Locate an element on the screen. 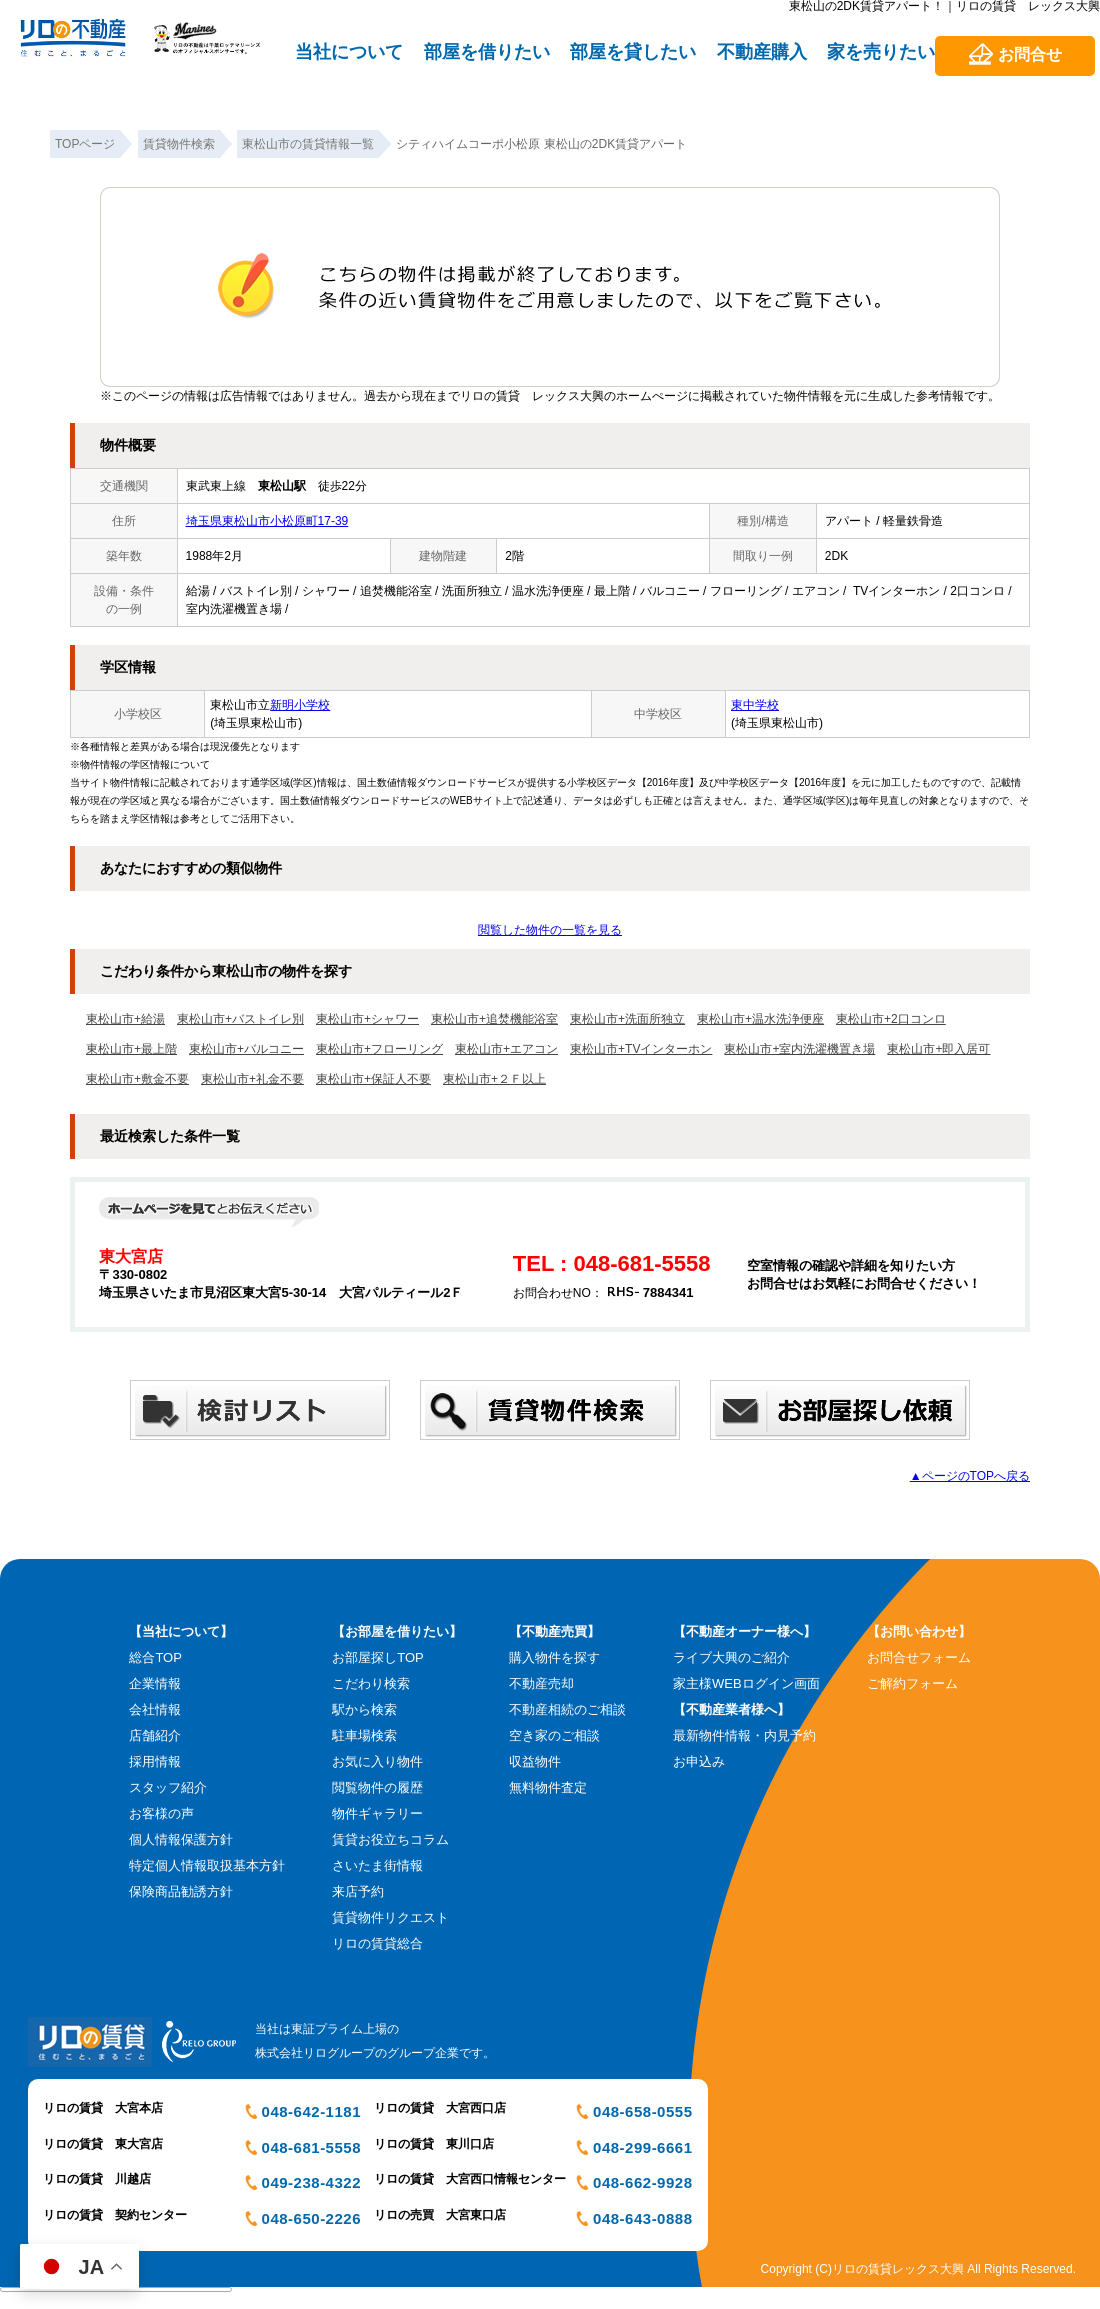 The width and height of the screenshot is (1100, 2309). 東松山市+即入居可 is located at coordinates (938, 1049).